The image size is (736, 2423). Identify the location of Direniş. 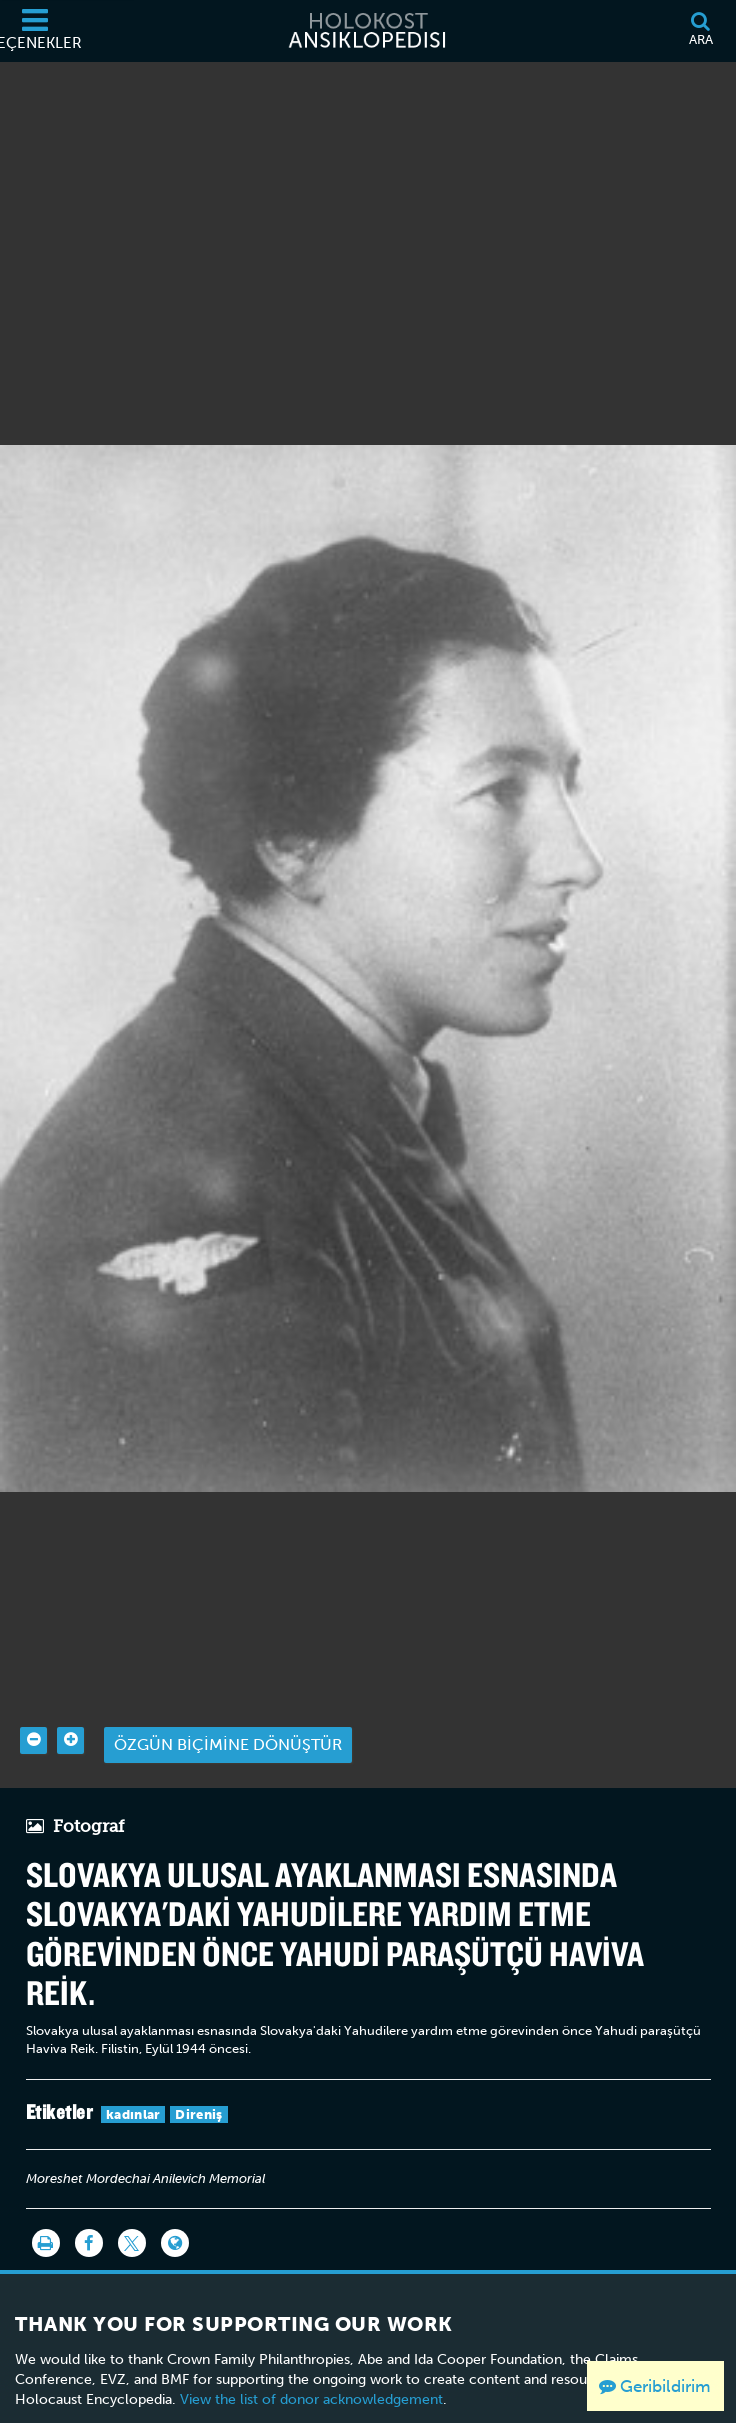
(198, 2085).